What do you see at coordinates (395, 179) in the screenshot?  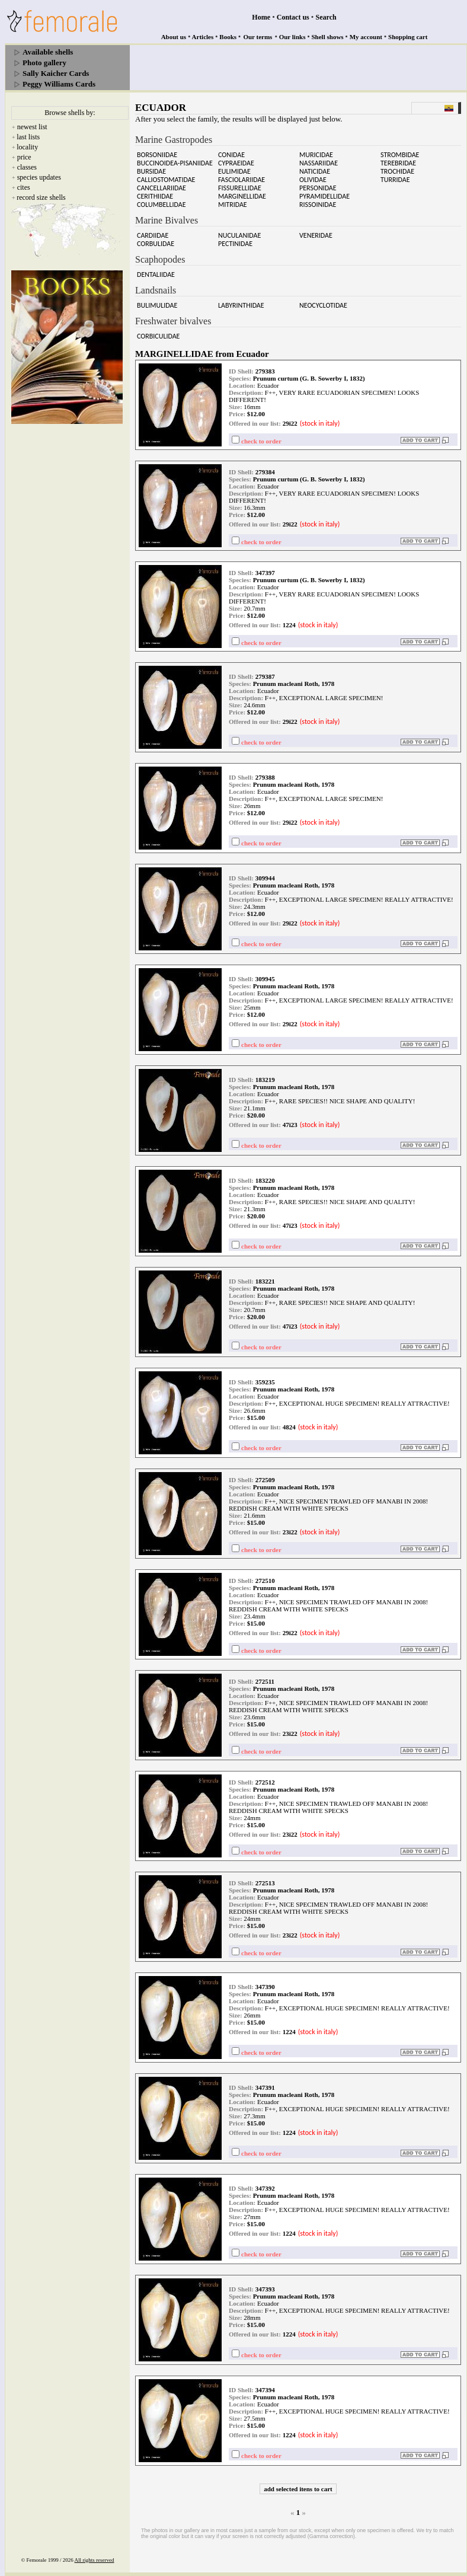 I see `TURRIDAE` at bounding box center [395, 179].